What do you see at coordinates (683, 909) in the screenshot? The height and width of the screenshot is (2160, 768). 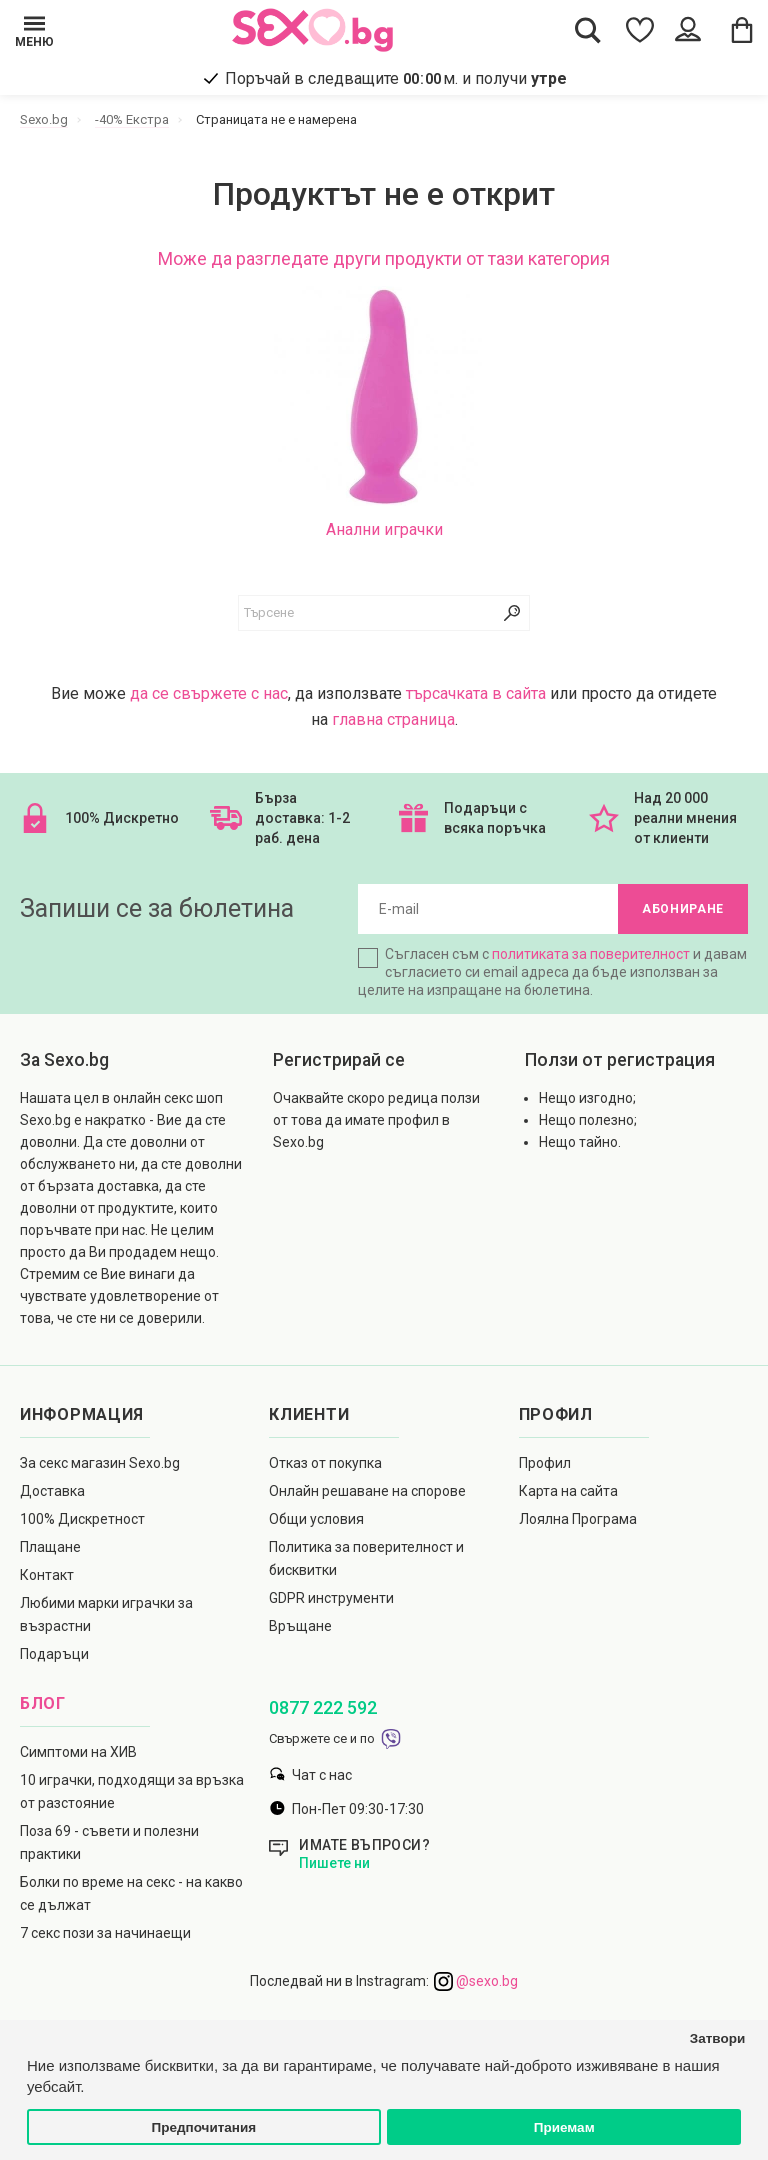 I see `Абониране` at bounding box center [683, 909].